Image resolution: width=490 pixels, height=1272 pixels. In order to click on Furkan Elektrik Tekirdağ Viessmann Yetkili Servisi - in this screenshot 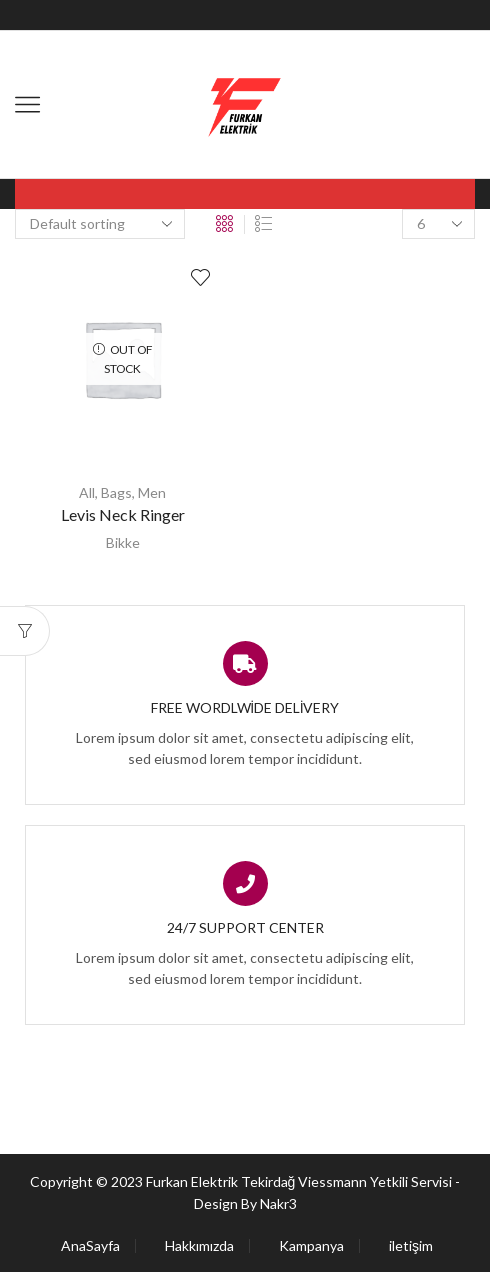, I will do `click(303, 1181)`.